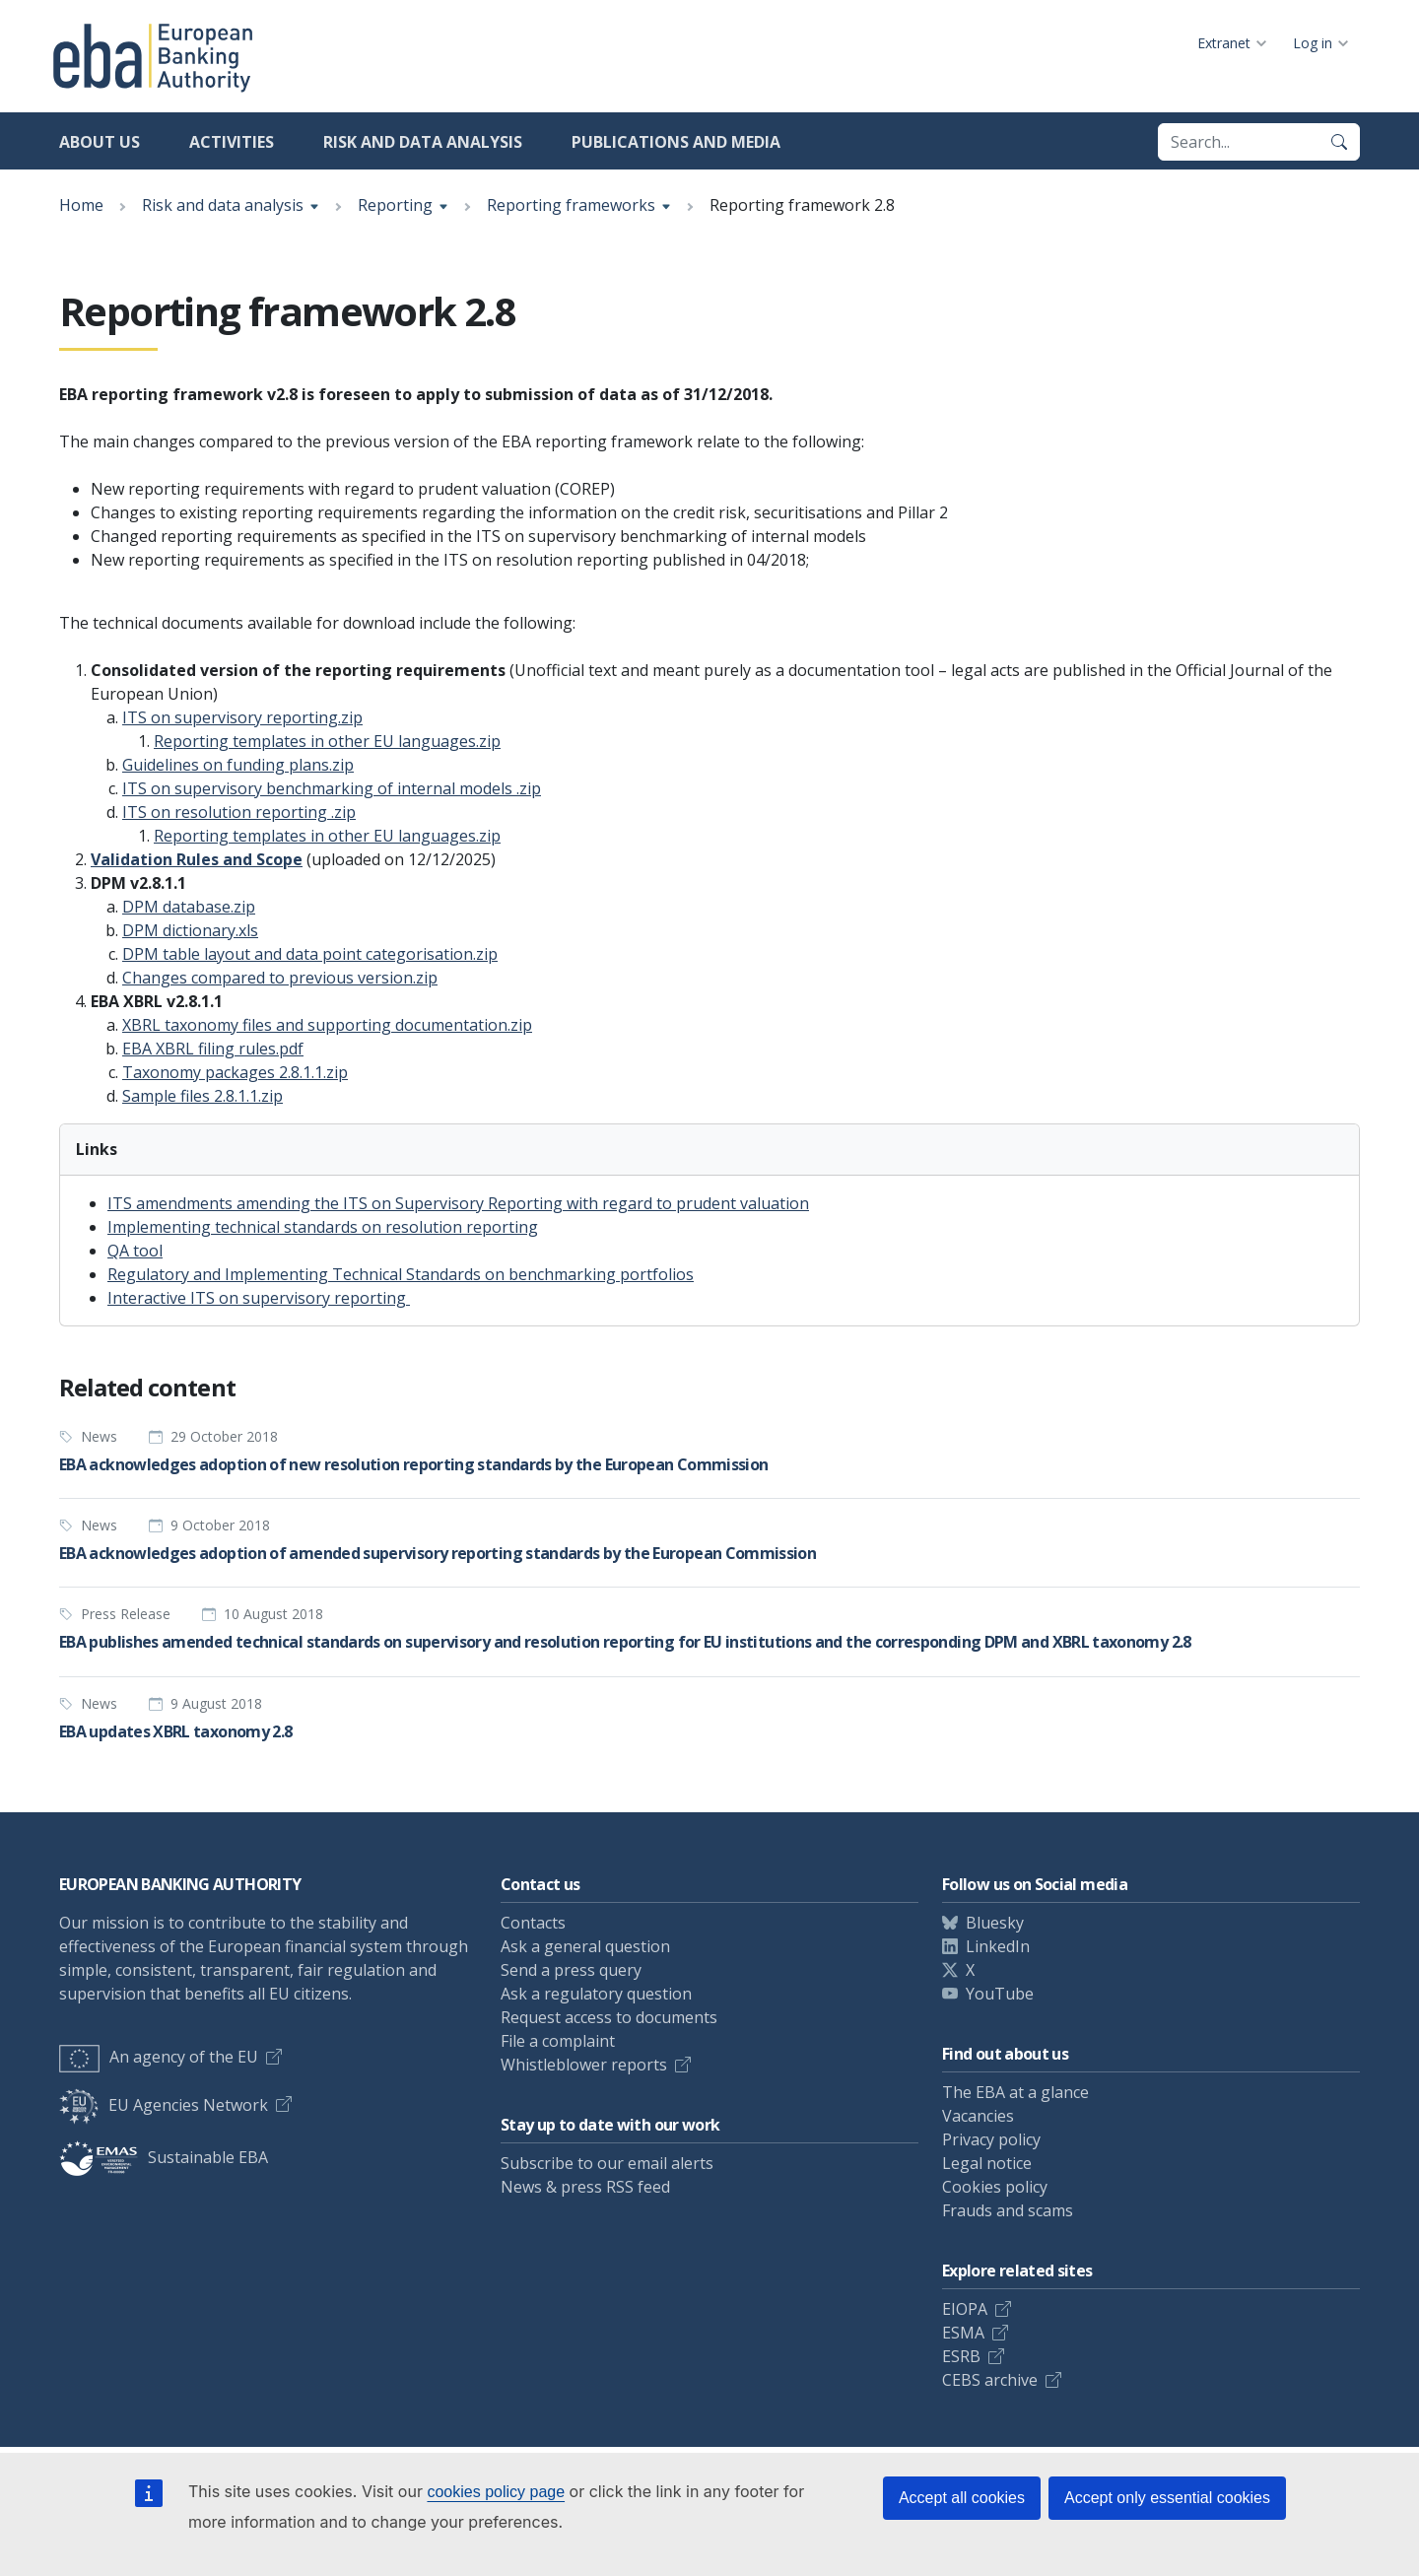  What do you see at coordinates (188, 906) in the screenshot?
I see `DPM database` at bounding box center [188, 906].